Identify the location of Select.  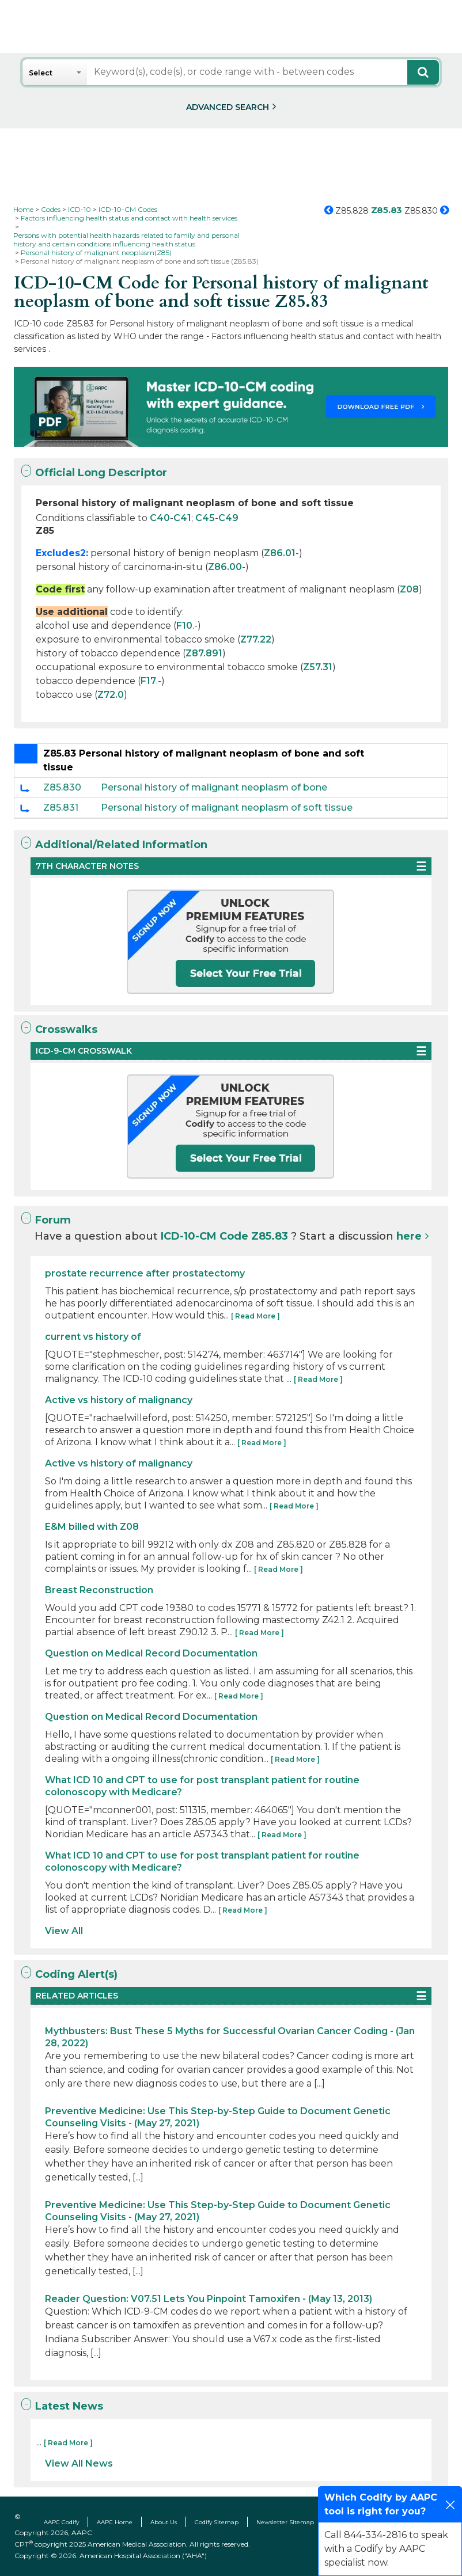
(40, 73).